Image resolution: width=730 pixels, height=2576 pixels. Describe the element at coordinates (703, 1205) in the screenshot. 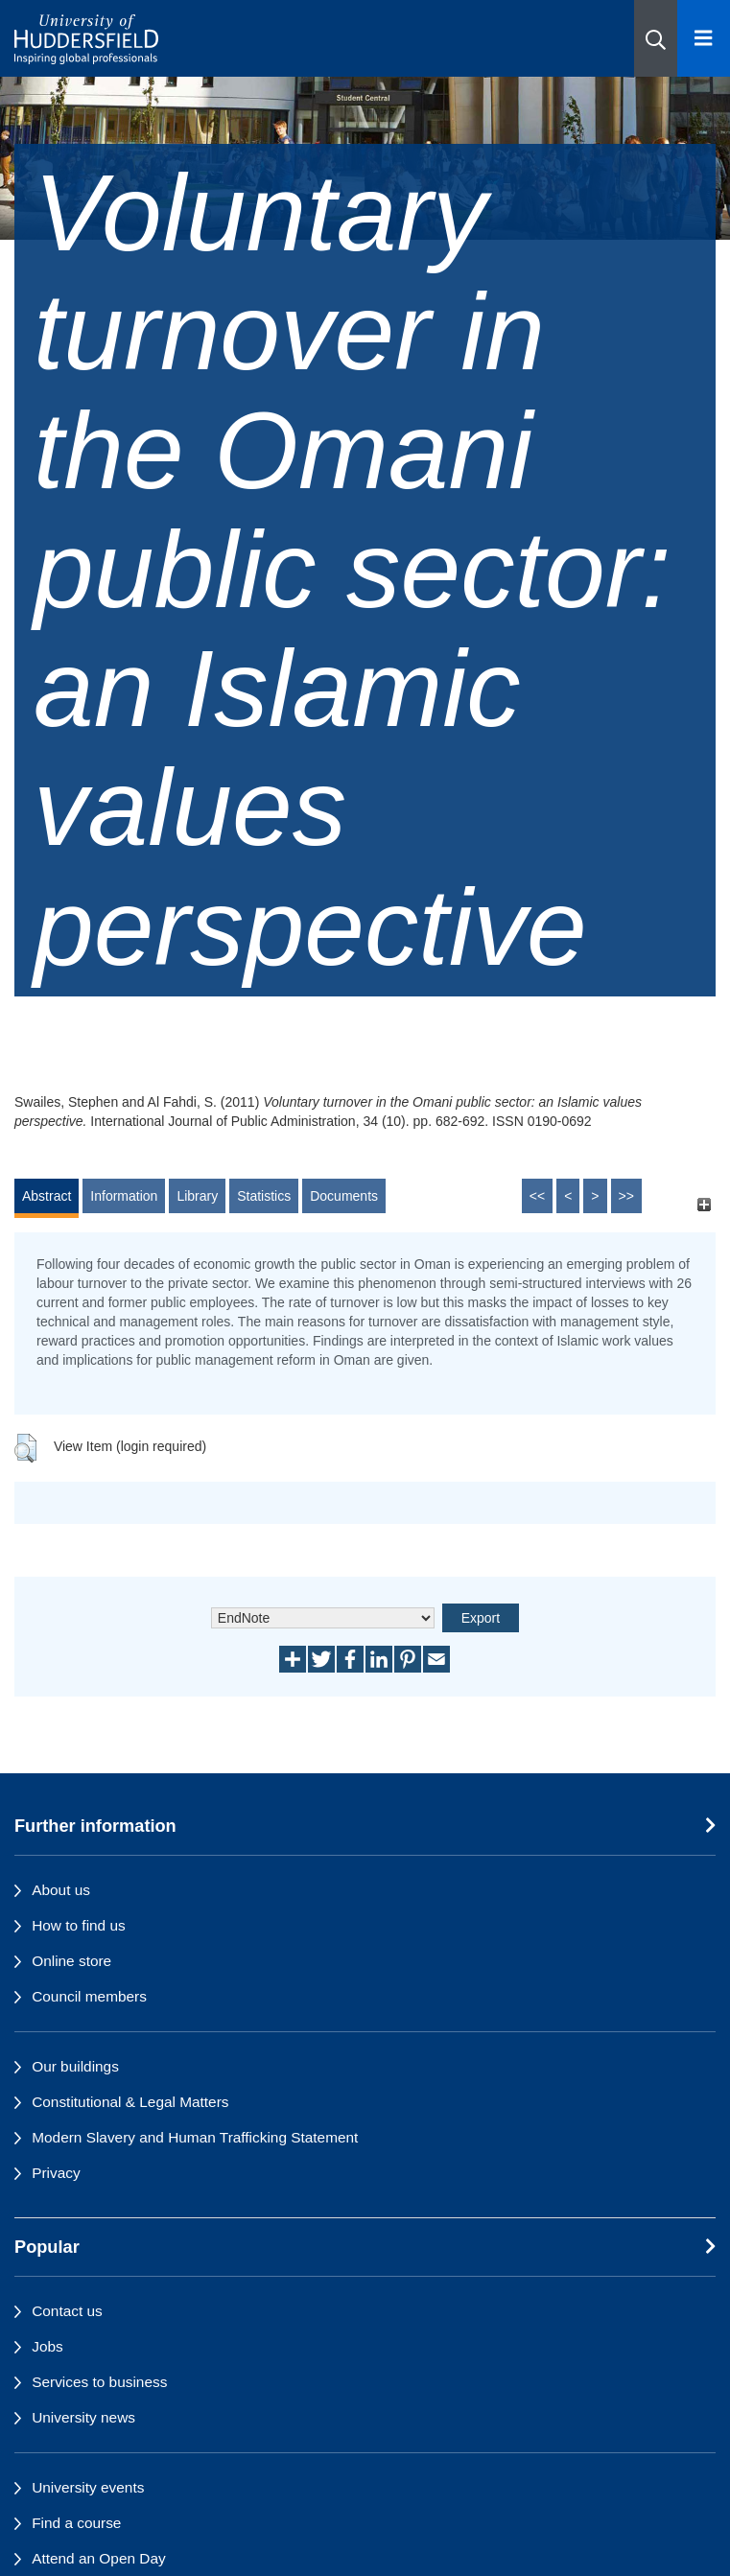

I see `[+]` at that location.